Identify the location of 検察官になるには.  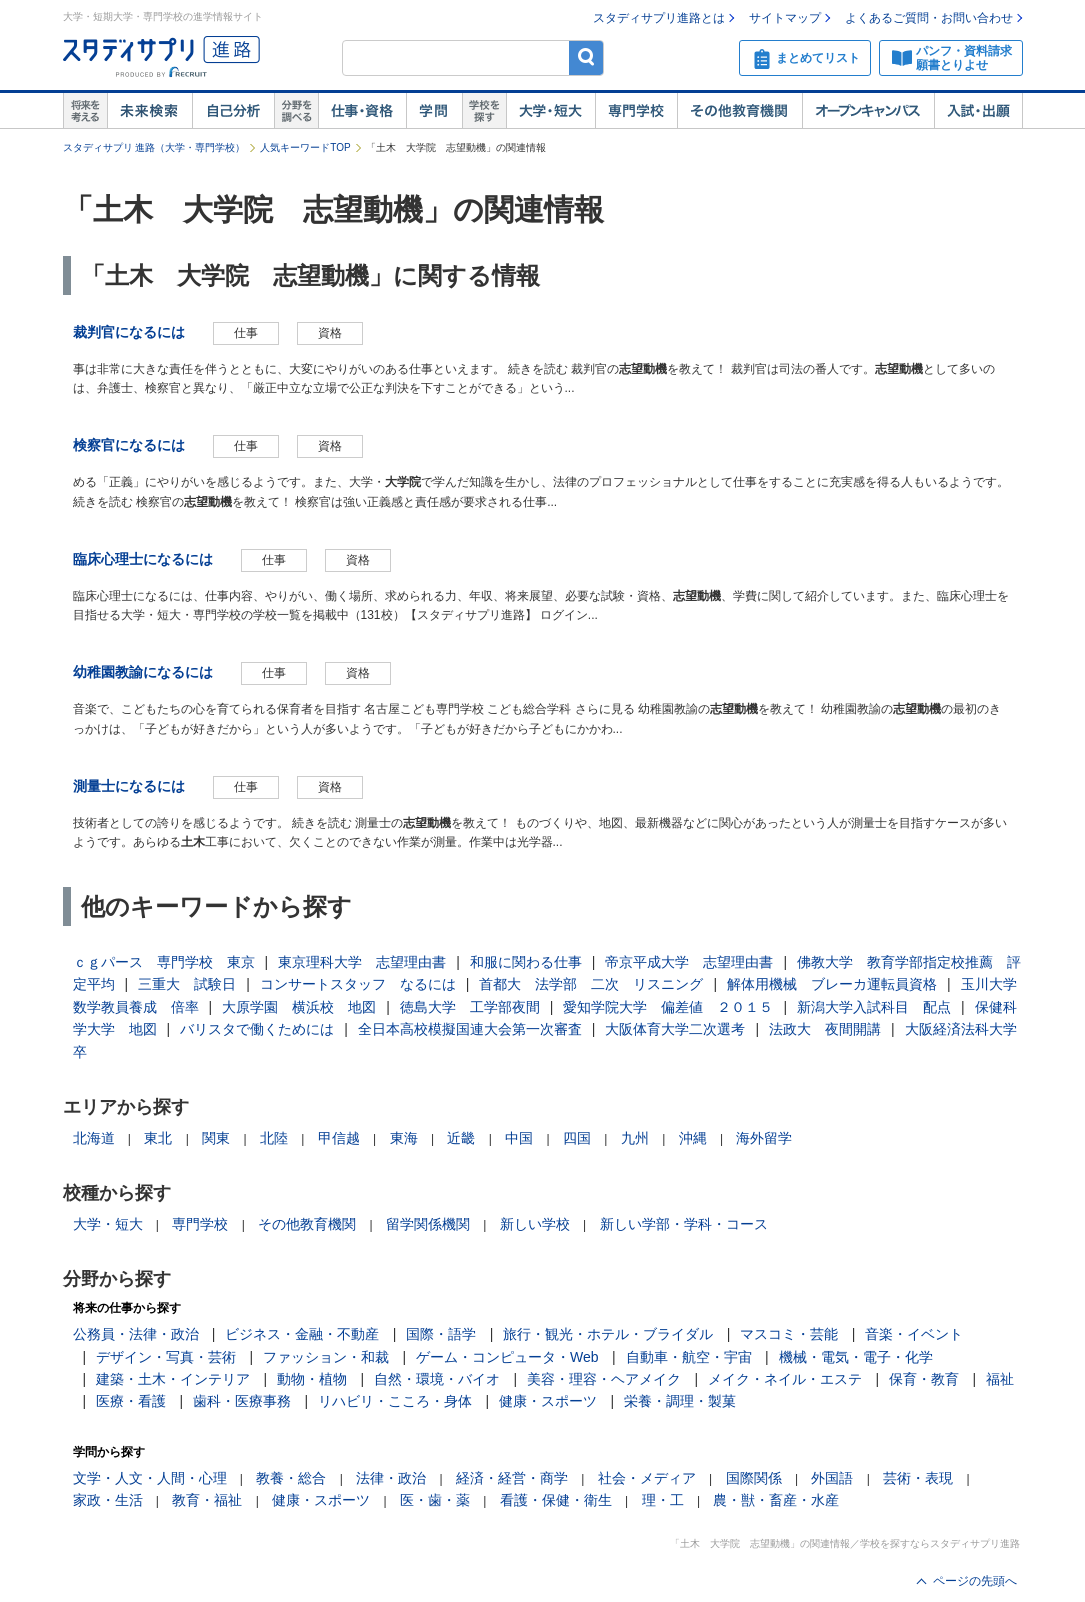
(129, 445).